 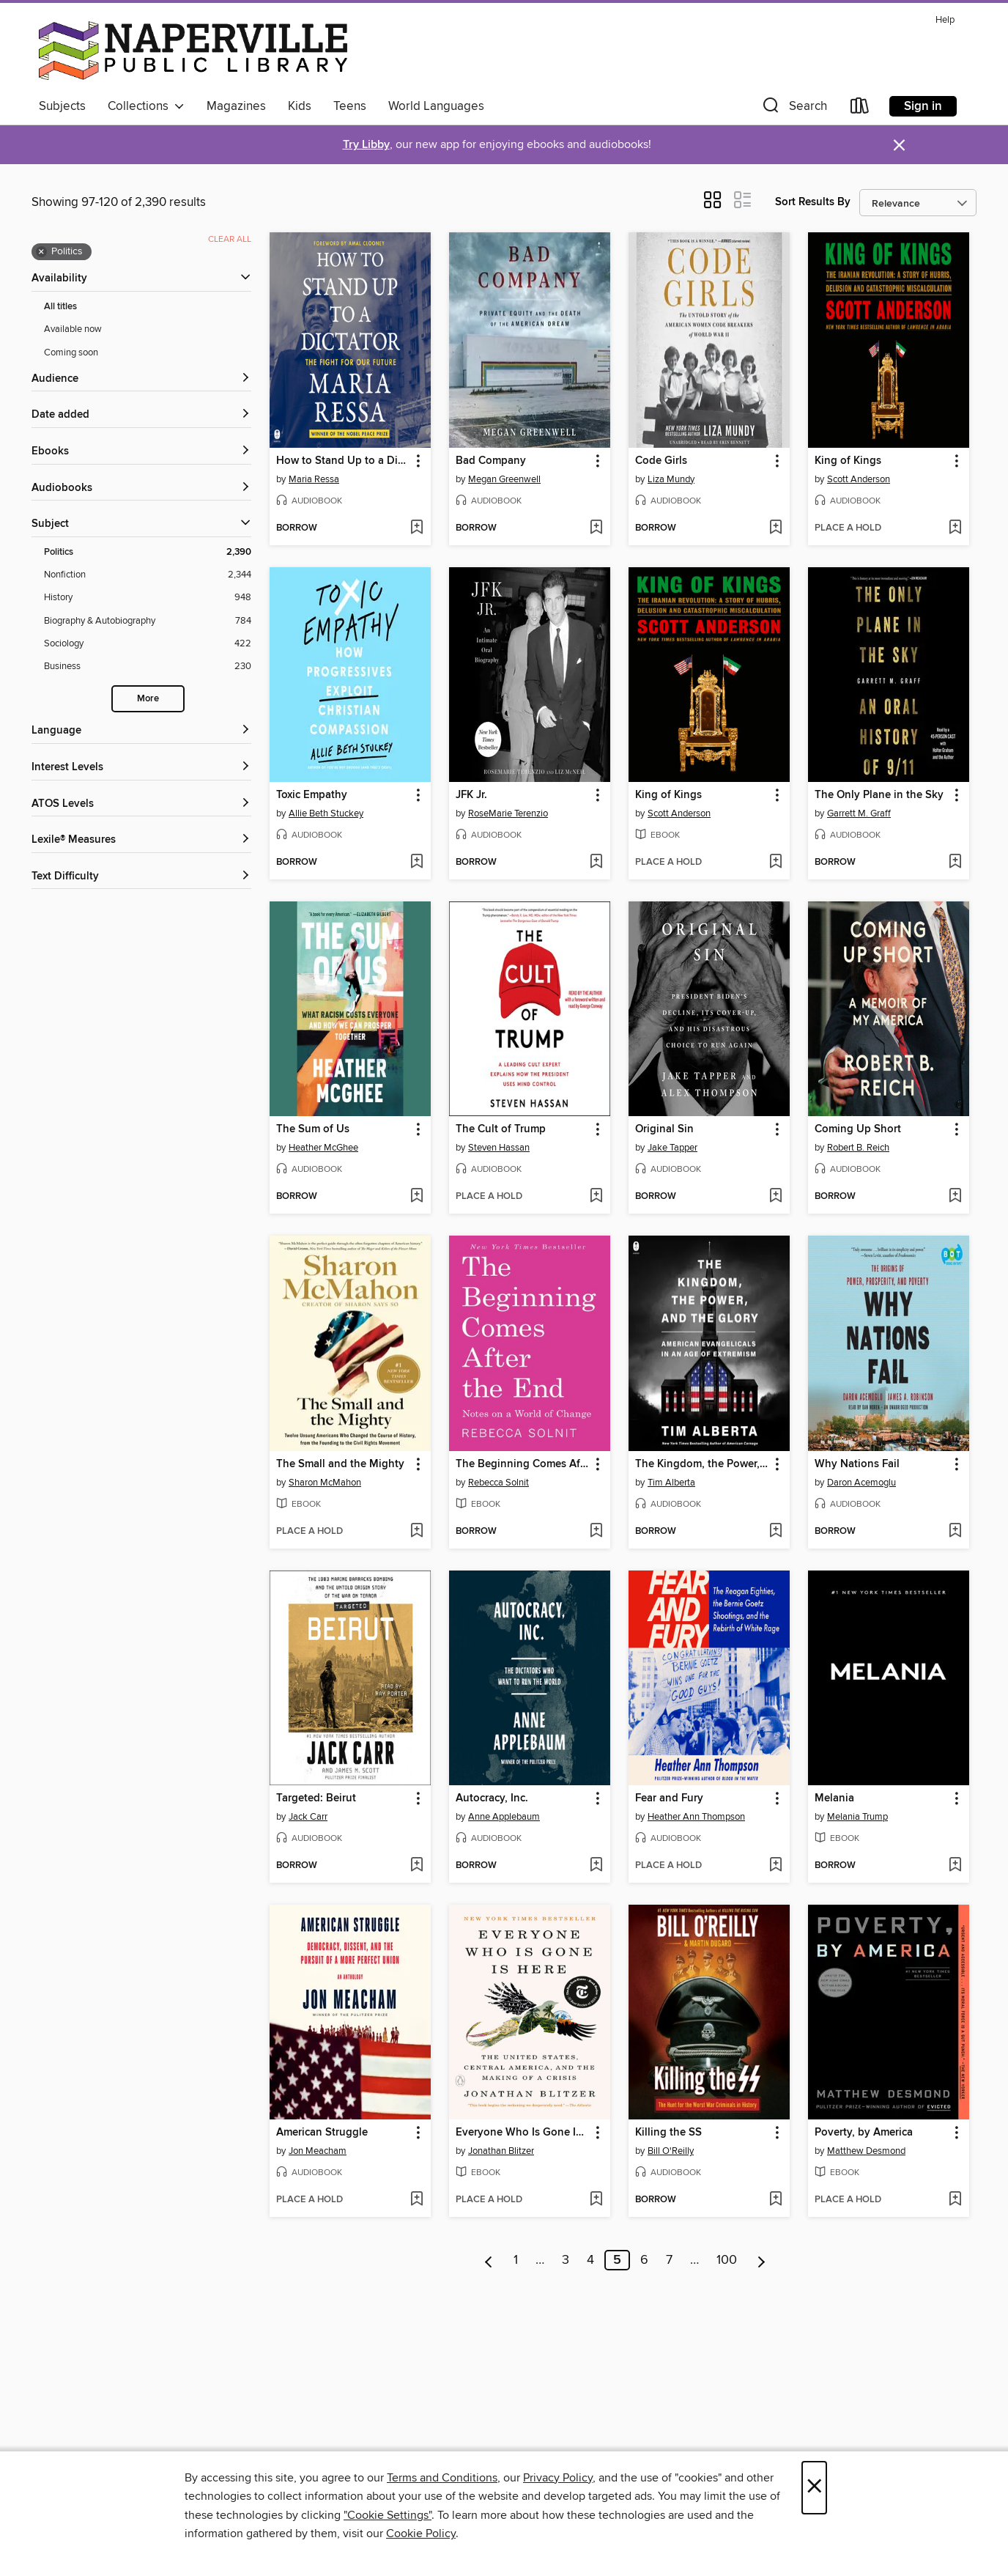 I want to click on Allie Beth Stuckey [Search by author, Allie Beth Stuckey], so click(x=326, y=813).